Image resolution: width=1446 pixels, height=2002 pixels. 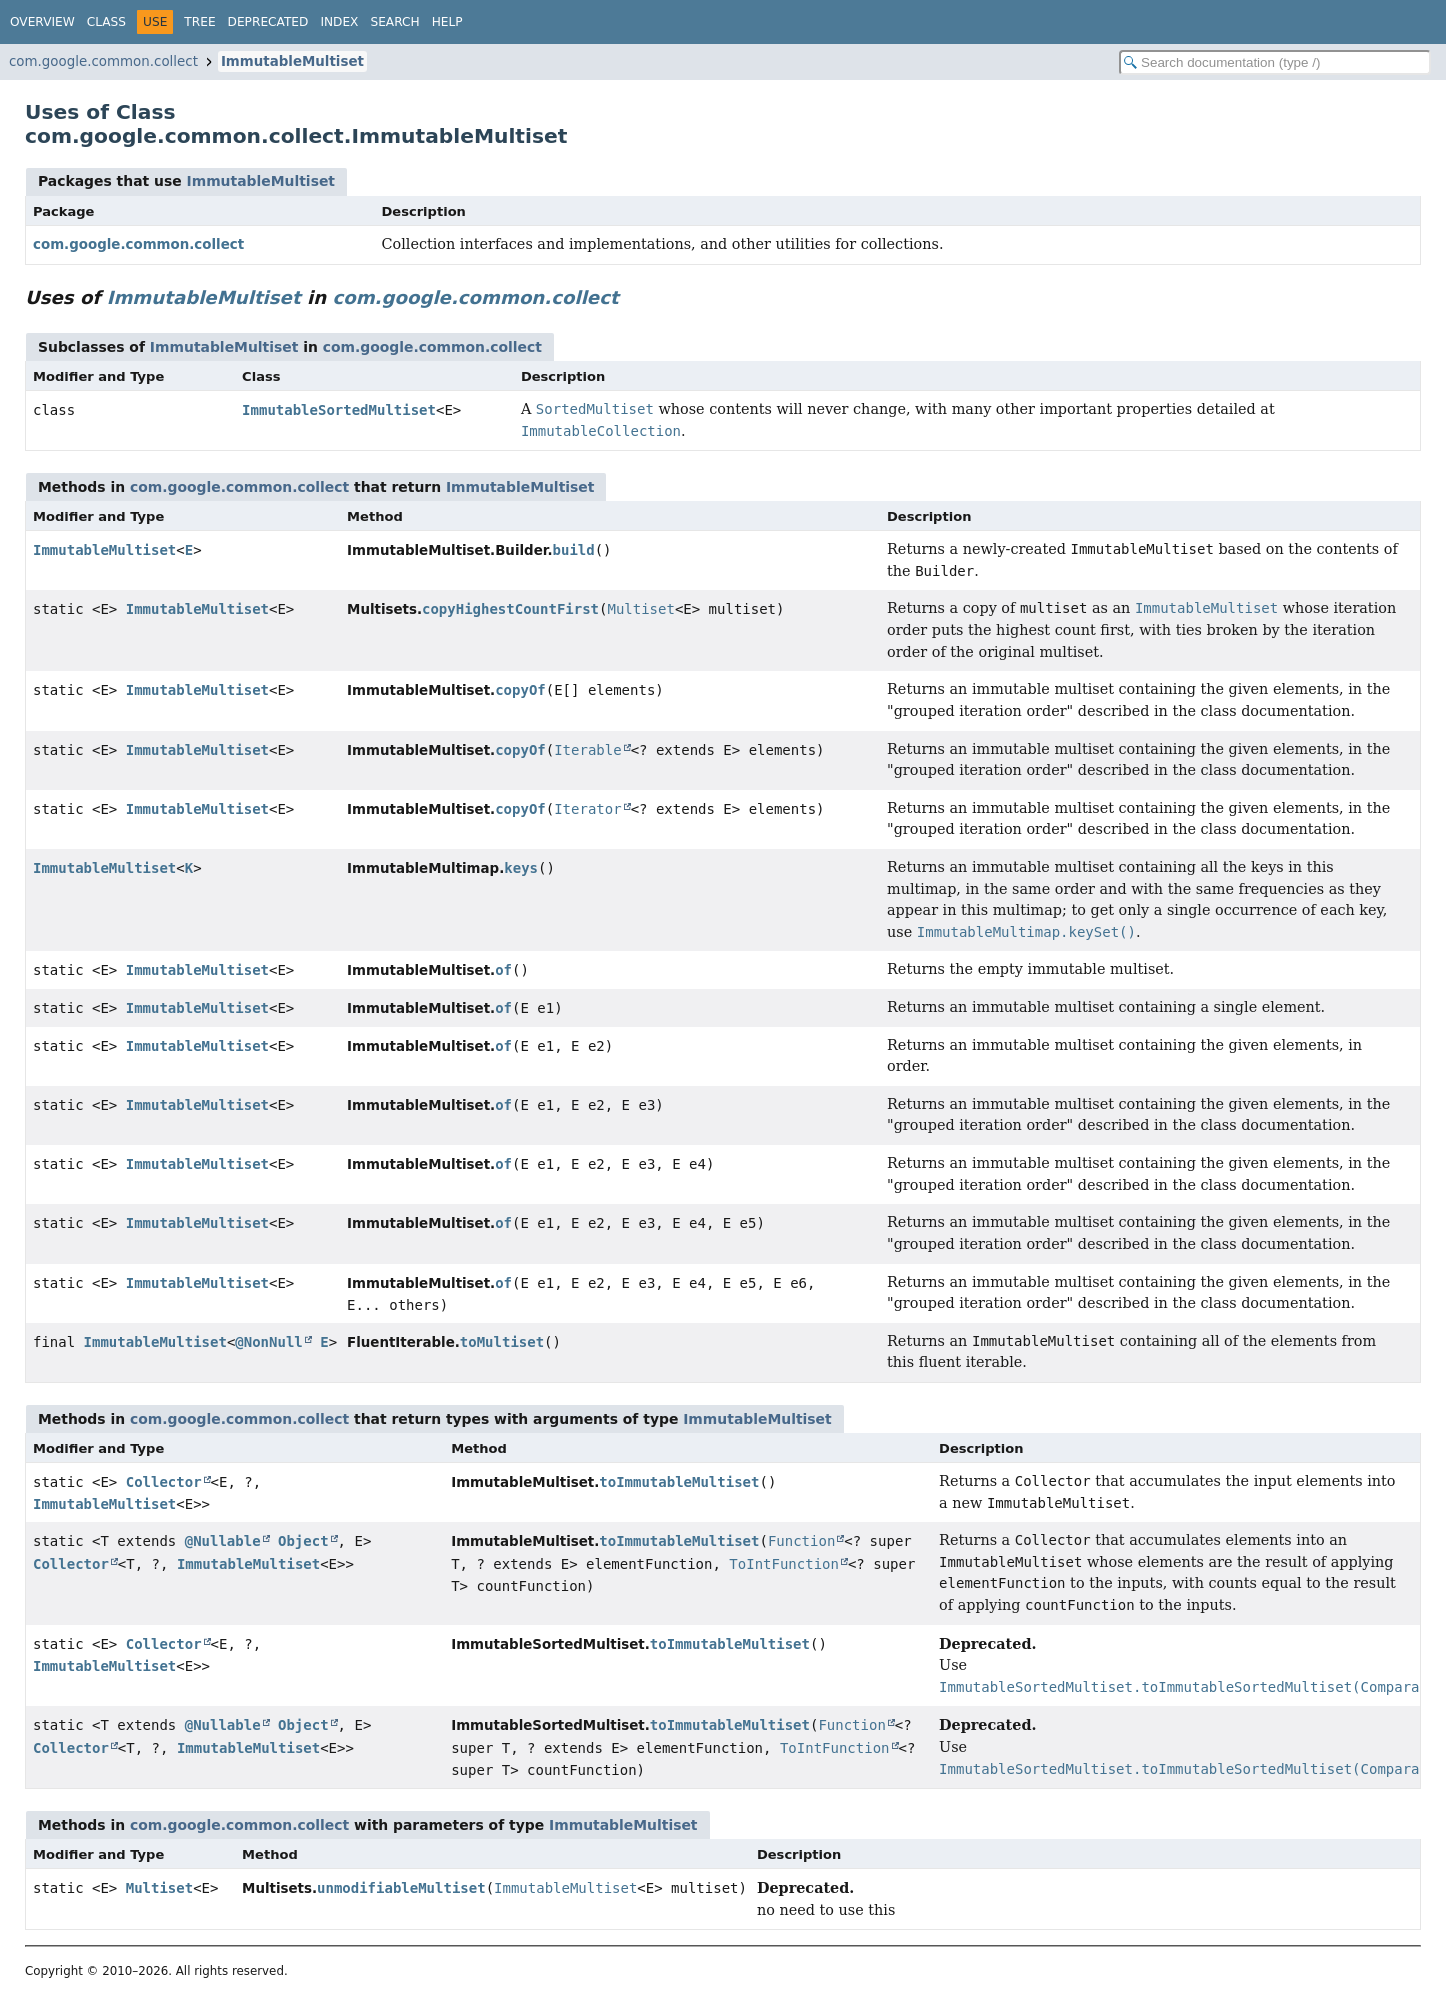 I want to click on keys, so click(x=521, y=868).